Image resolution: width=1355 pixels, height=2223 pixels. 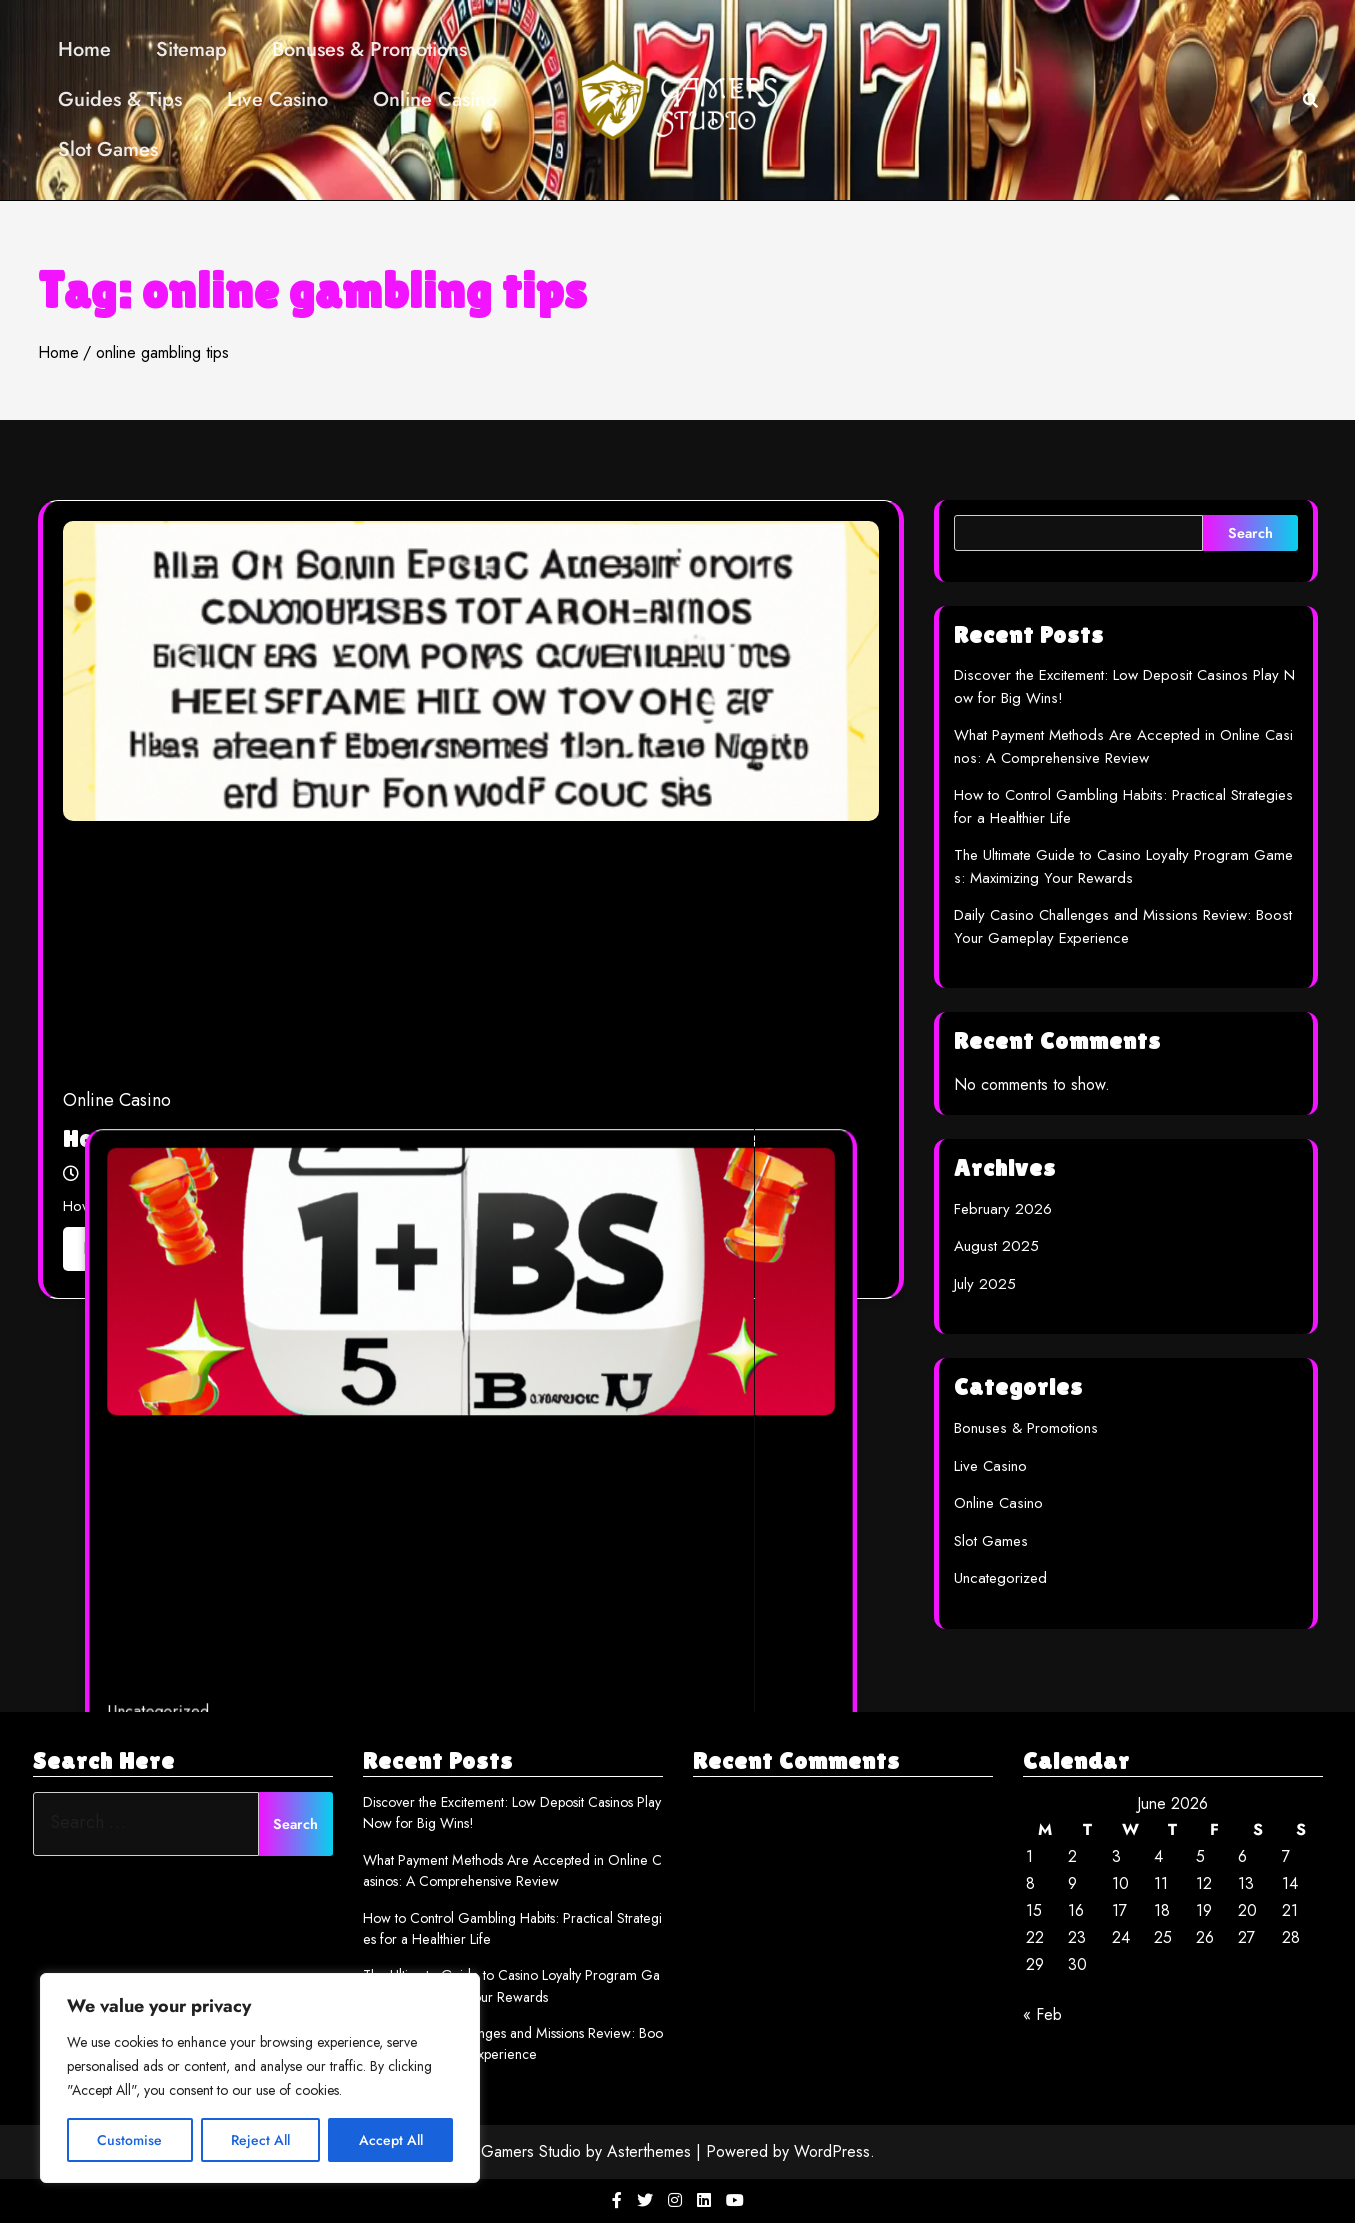 What do you see at coordinates (349, 1700) in the screenshot?
I see `multi_adm` at bounding box center [349, 1700].